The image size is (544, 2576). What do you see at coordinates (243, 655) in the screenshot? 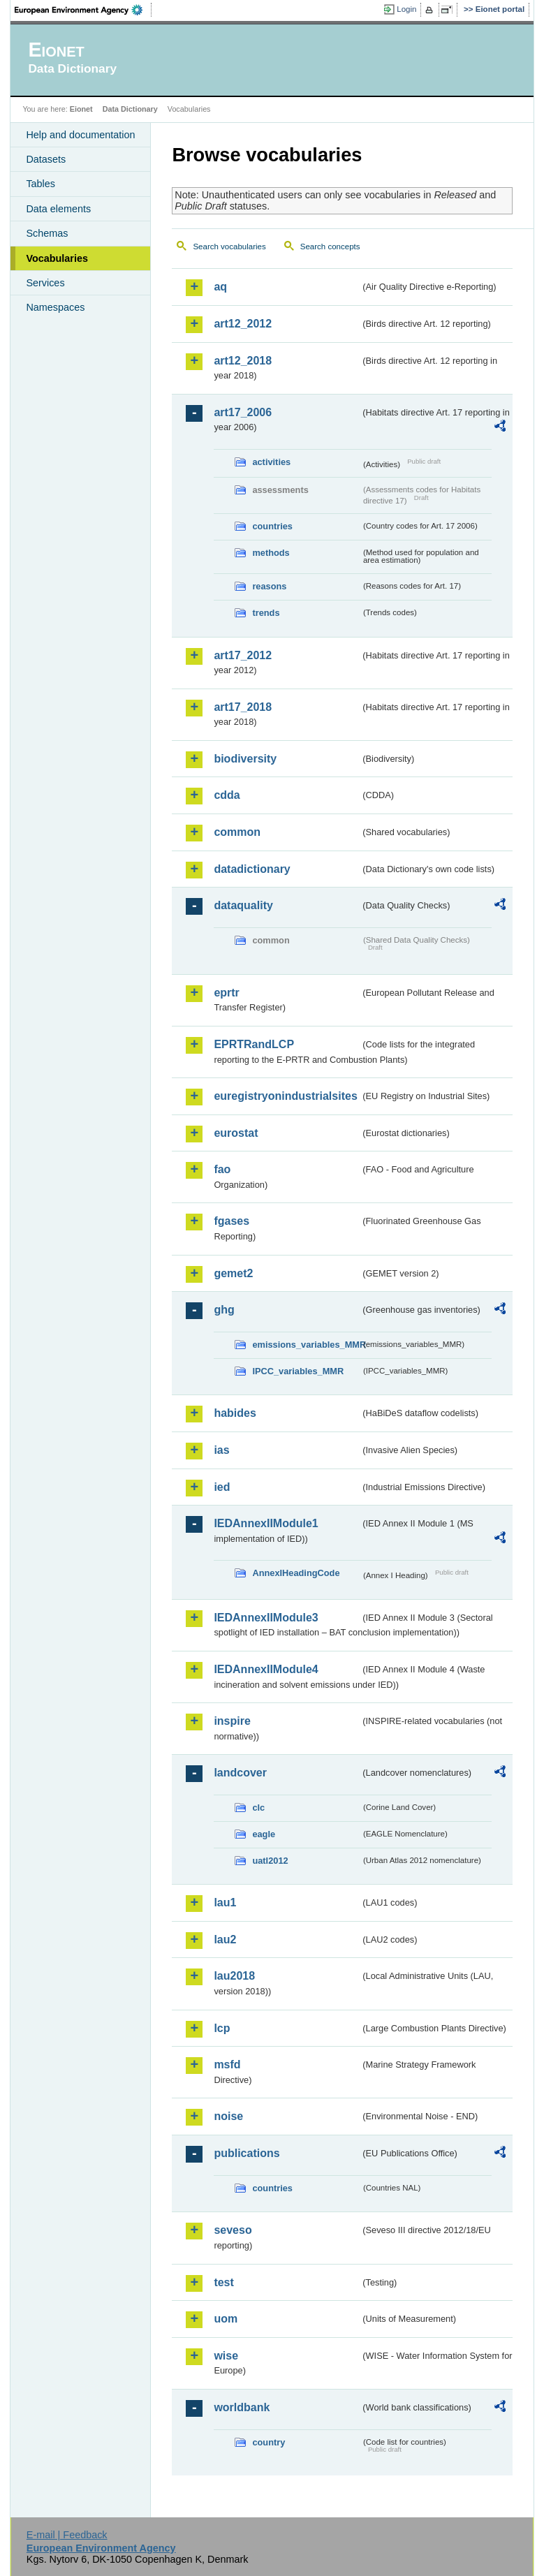
I see `art17_2012` at bounding box center [243, 655].